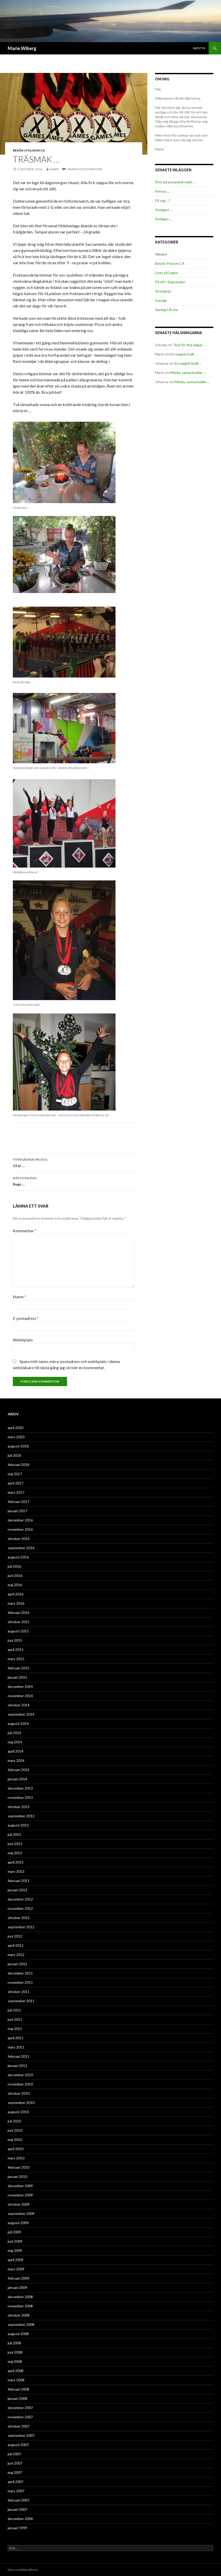 This screenshot has width=221, height=2576. What do you see at coordinates (22, 48) in the screenshot?
I see `Marie Wiberg` at bounding box center [22, 48].